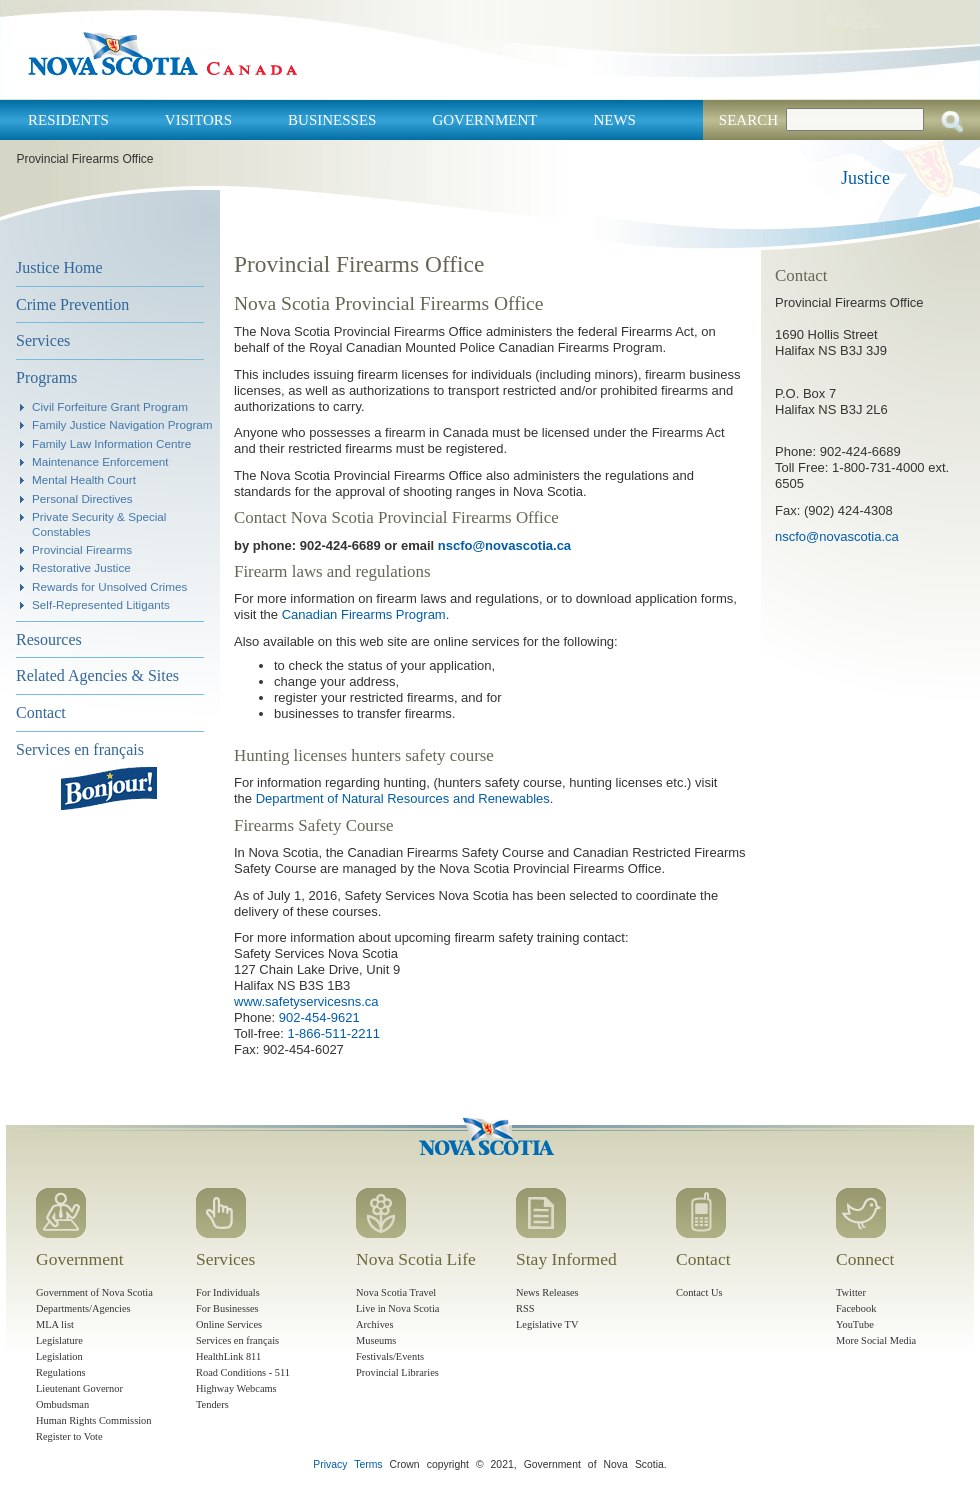 Image resolution: width=980 pixels, height=1503 pixels. What do you see at coordinates (333, 1033) in the screenshot?
I see `1-866-511-2211` at bounding box center [333, 1033].